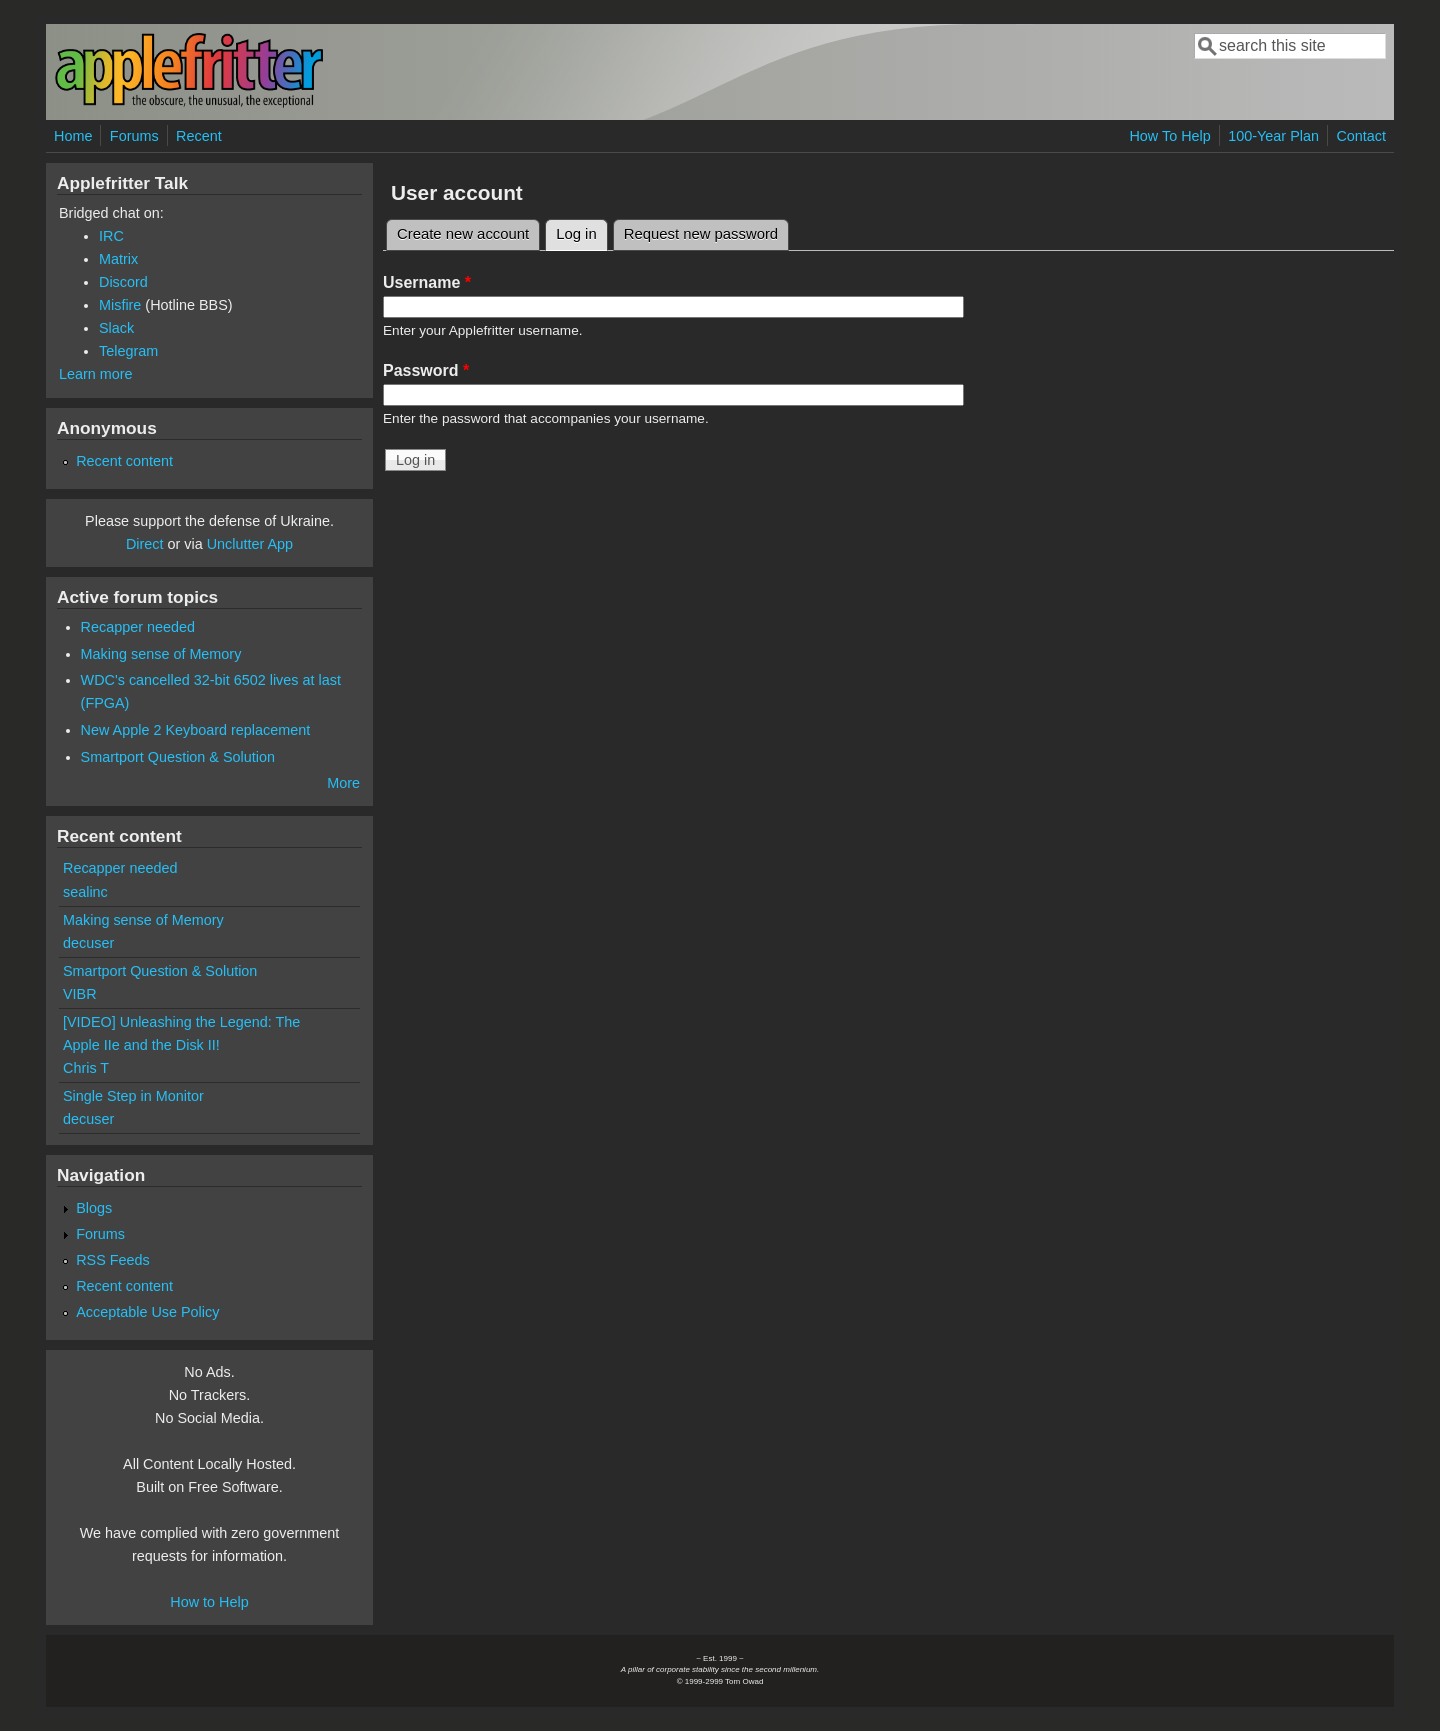 This screenshot has height=1731, width=1440. What do you see at coordinates (116, 328) in the screenshot?
I see `Slack` at bounding box center [116, 328].